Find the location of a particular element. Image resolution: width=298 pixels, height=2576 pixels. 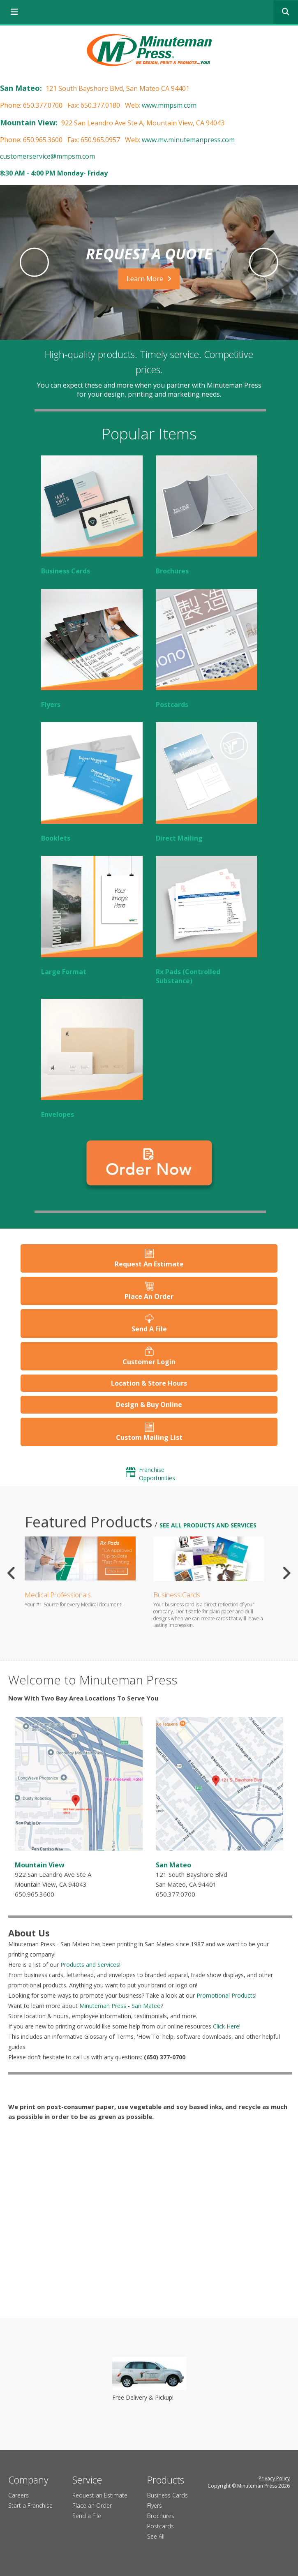

See all Products and Services is located at coordinates (207, 1525).